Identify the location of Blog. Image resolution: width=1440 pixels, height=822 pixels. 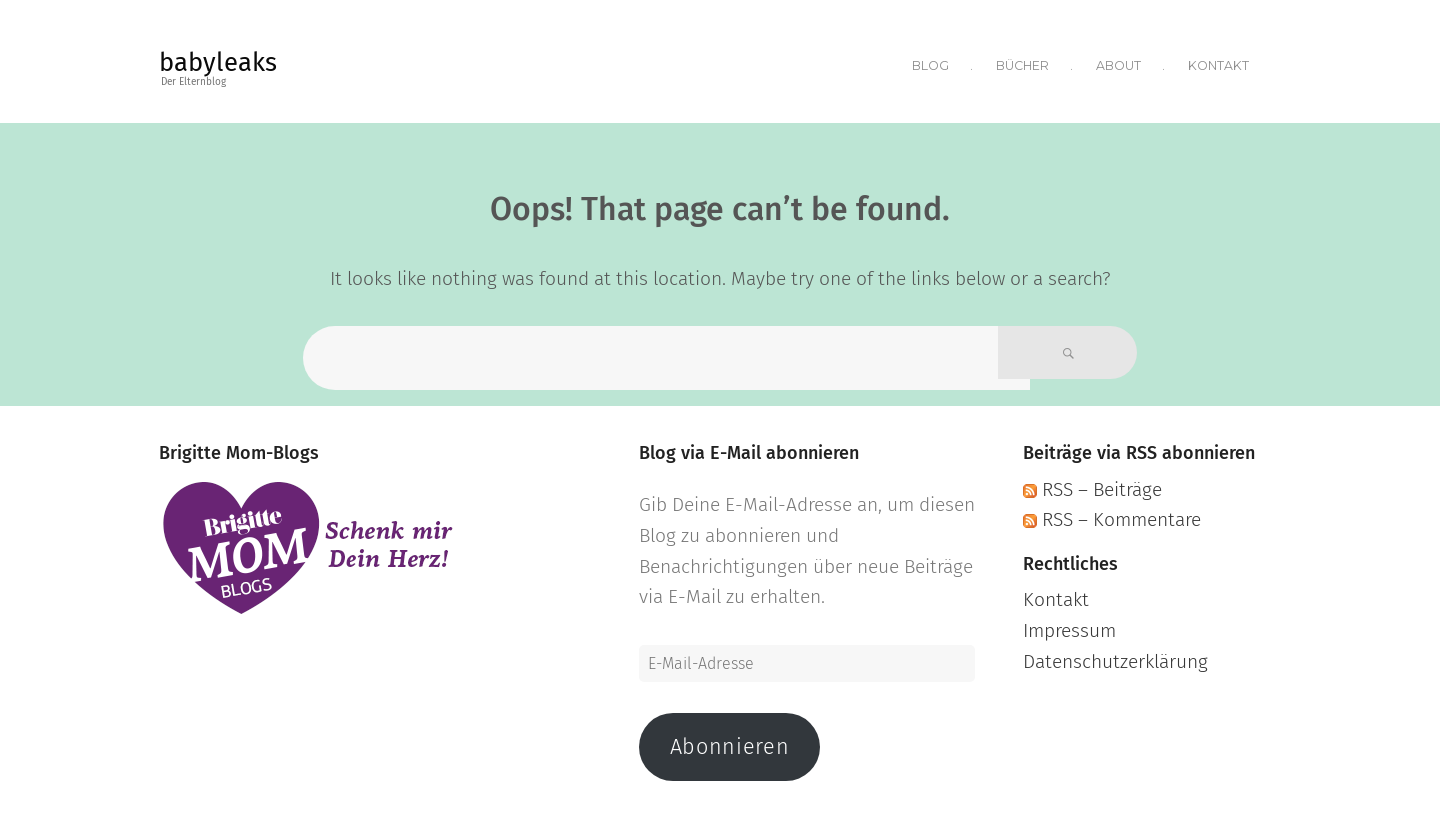
(927, 62).